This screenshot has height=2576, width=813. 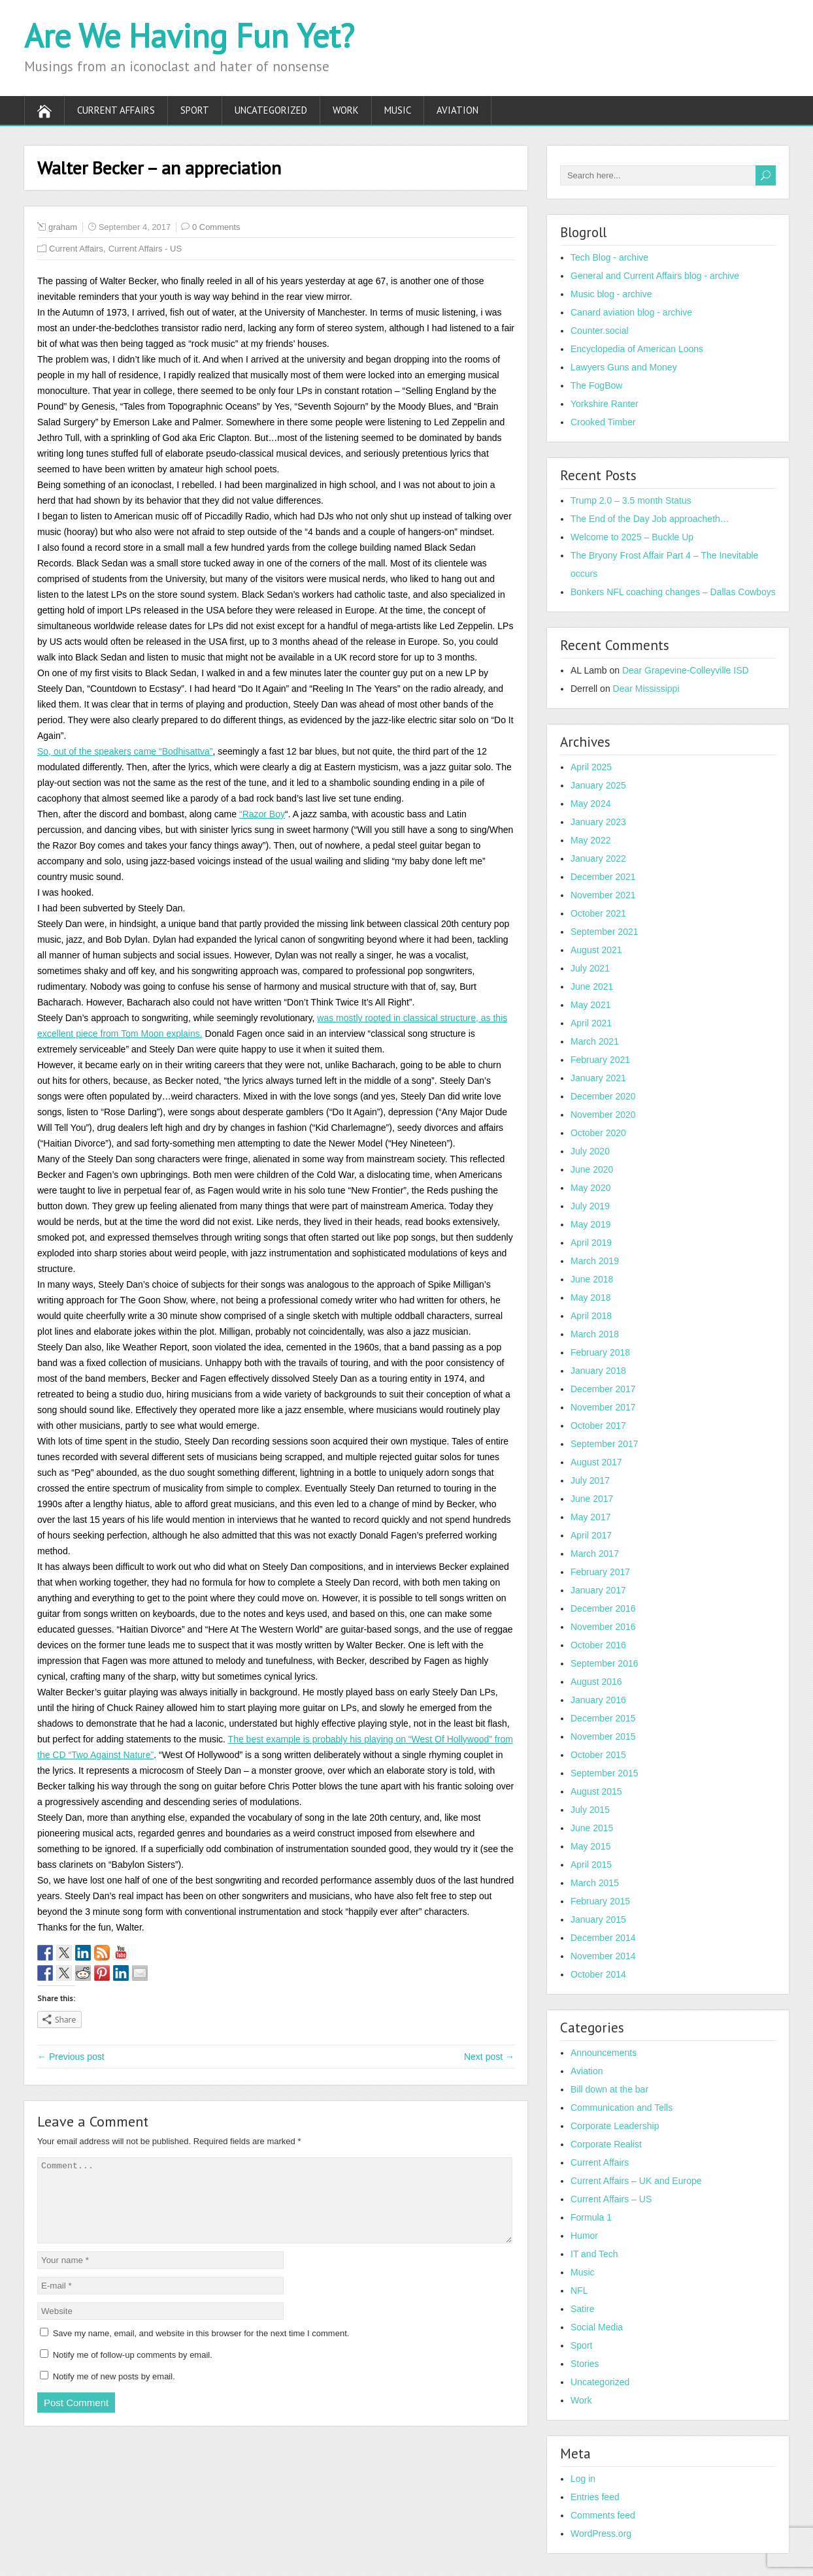 I want to click on January 2018, so click(x=598, y=1370).